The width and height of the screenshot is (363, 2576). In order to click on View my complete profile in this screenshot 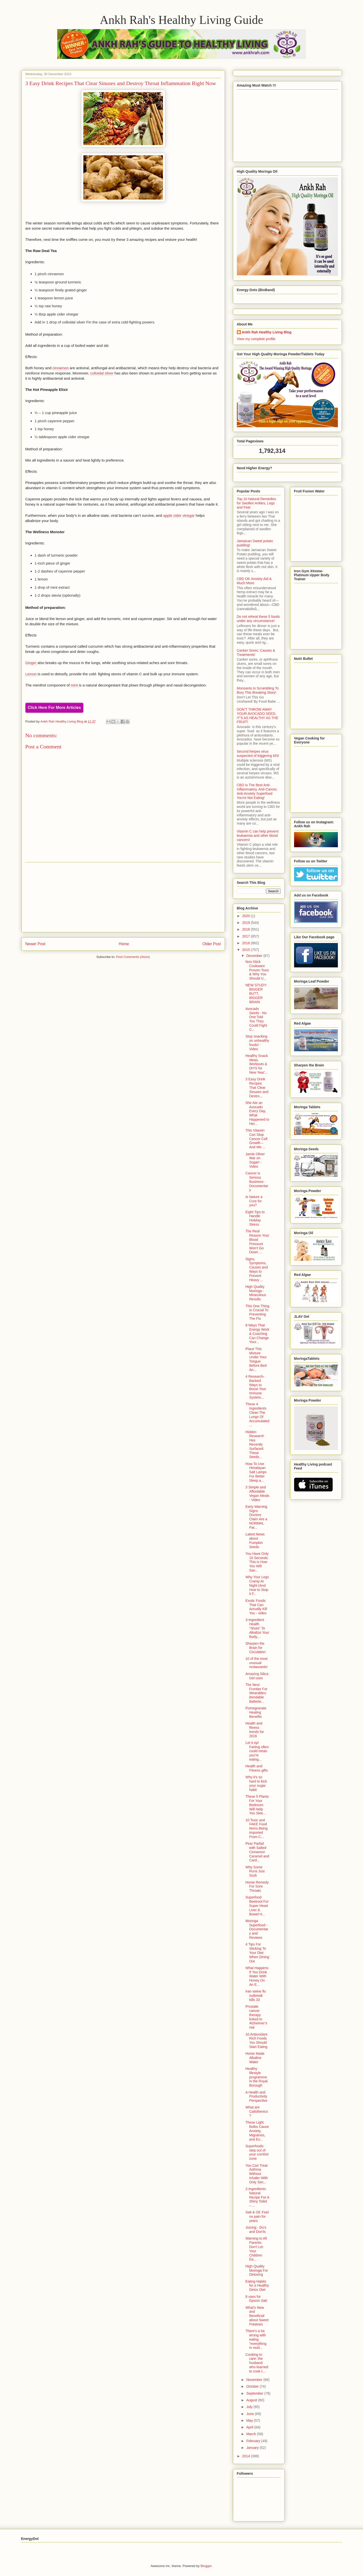, I will do `click(256, 339)`.